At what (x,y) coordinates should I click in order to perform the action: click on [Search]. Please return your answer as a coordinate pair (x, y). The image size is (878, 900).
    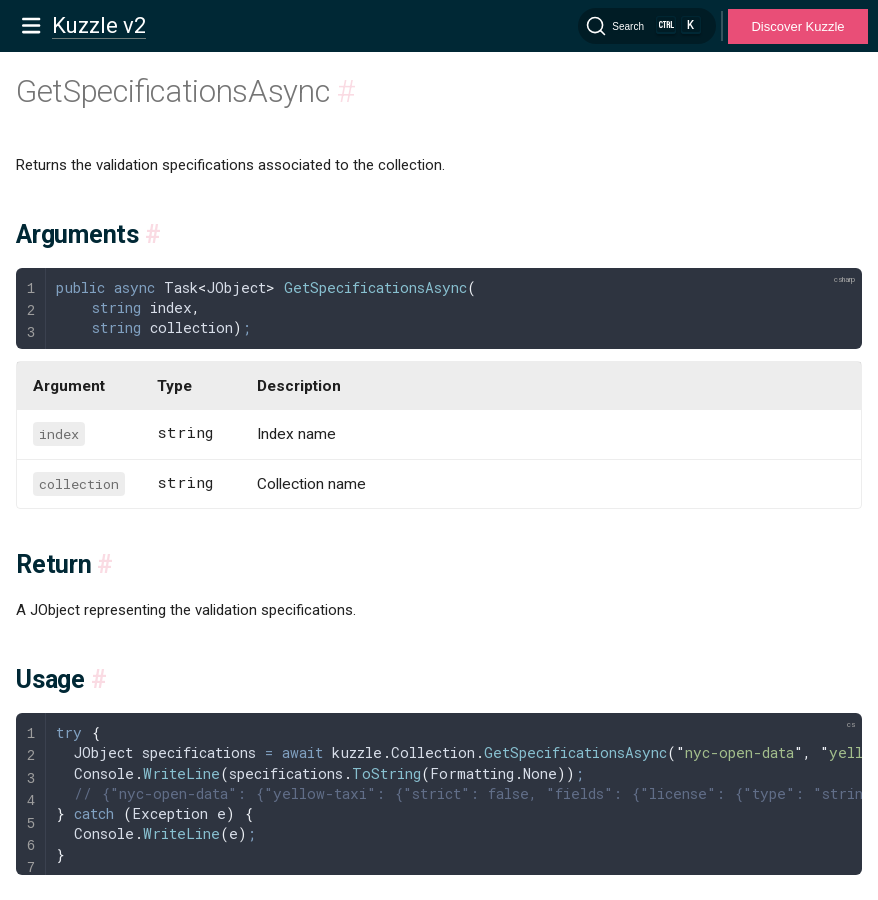
    Looking at the image, I should click on (647, 26).